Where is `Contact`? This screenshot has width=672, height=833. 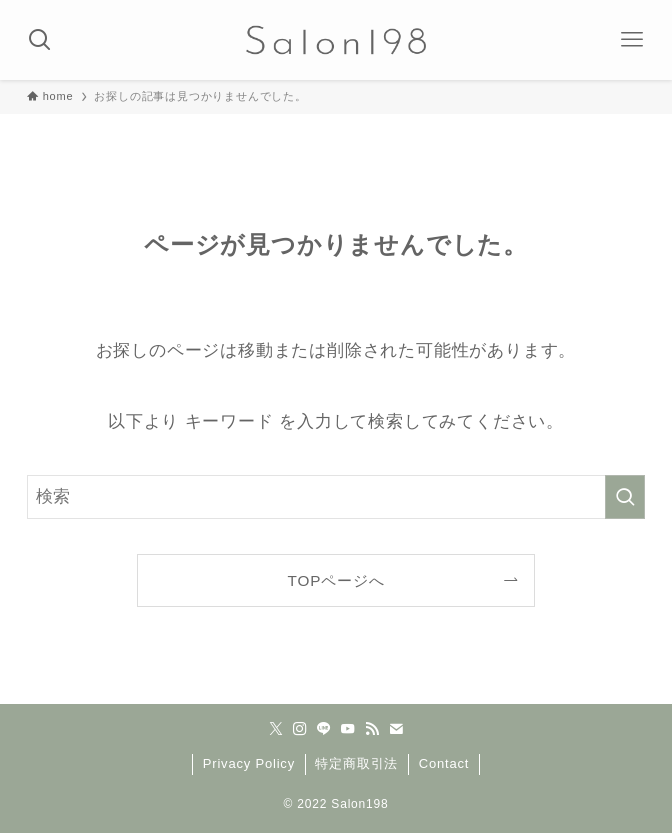
Contact is located at coordinates (444, 763).